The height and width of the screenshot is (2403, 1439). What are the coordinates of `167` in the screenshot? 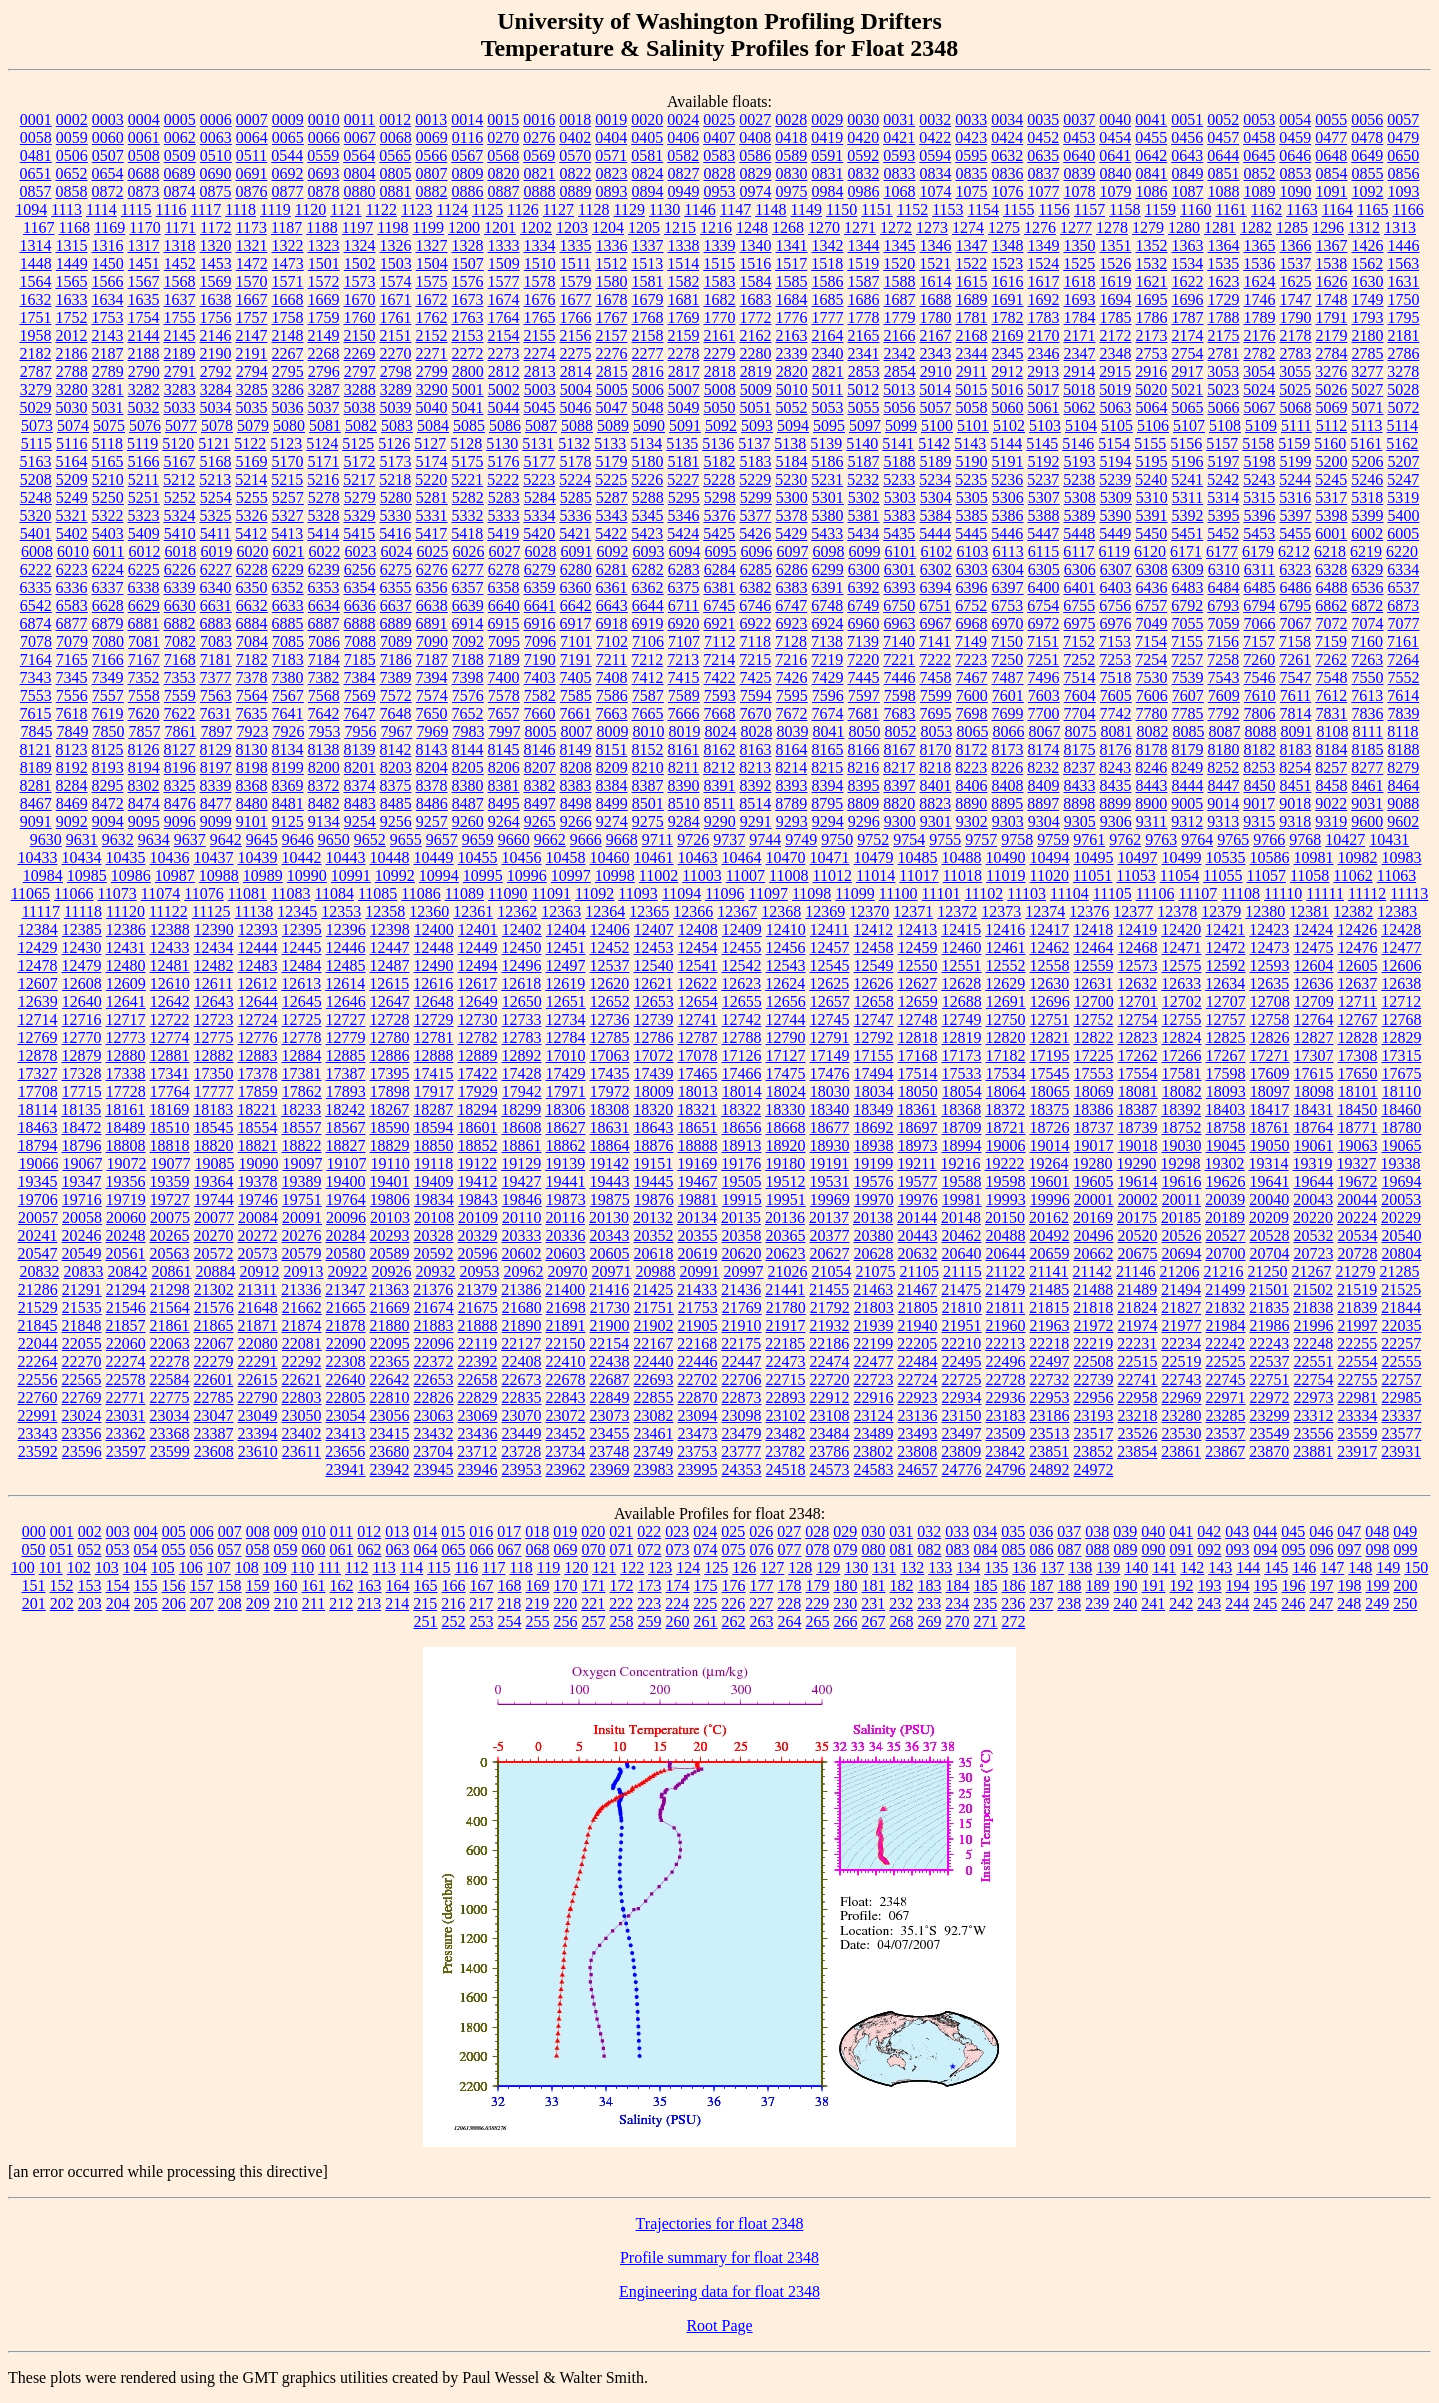 It's located at (482, 1585).